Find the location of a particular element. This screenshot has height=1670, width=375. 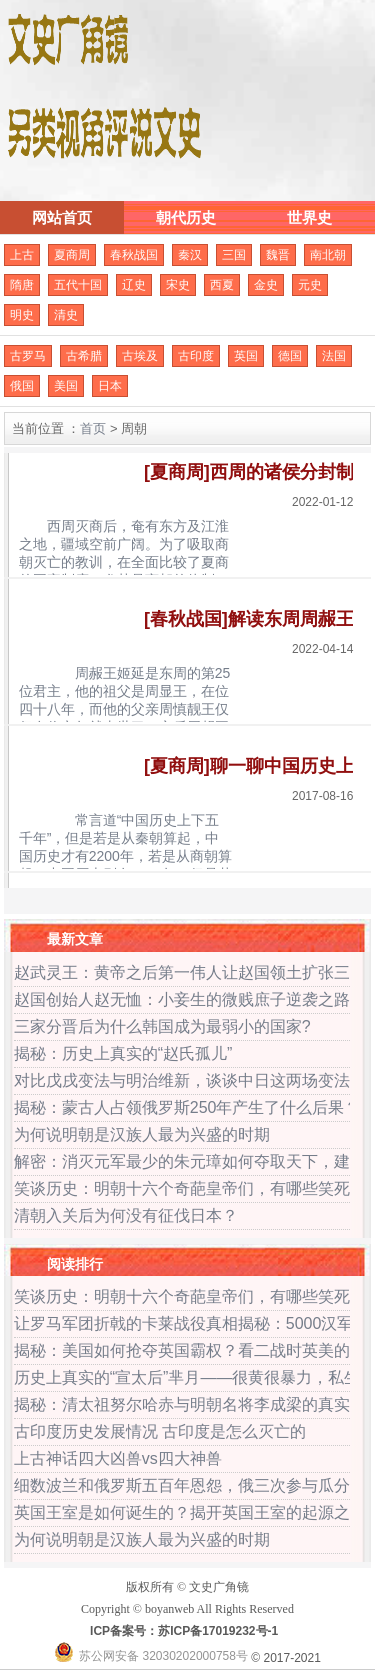

俄国 is located at coordinates (22, 386).